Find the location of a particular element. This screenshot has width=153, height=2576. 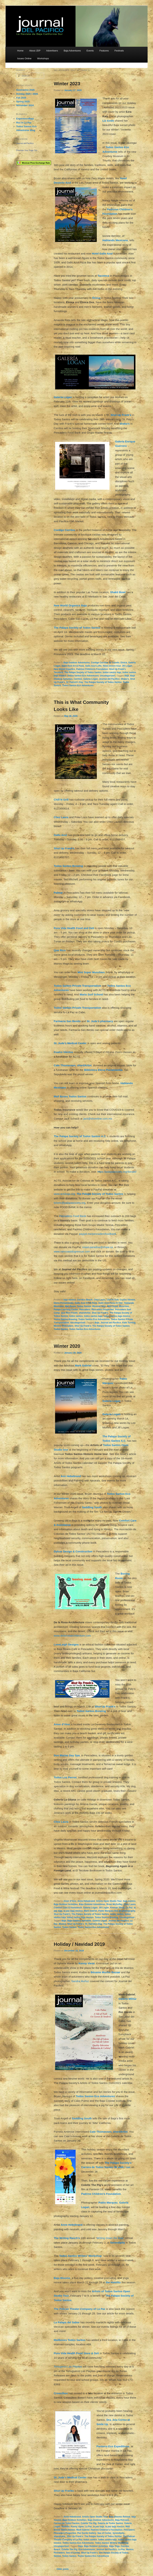

Todos Santos Writers Workshop is located at coordinates (112, 2543).